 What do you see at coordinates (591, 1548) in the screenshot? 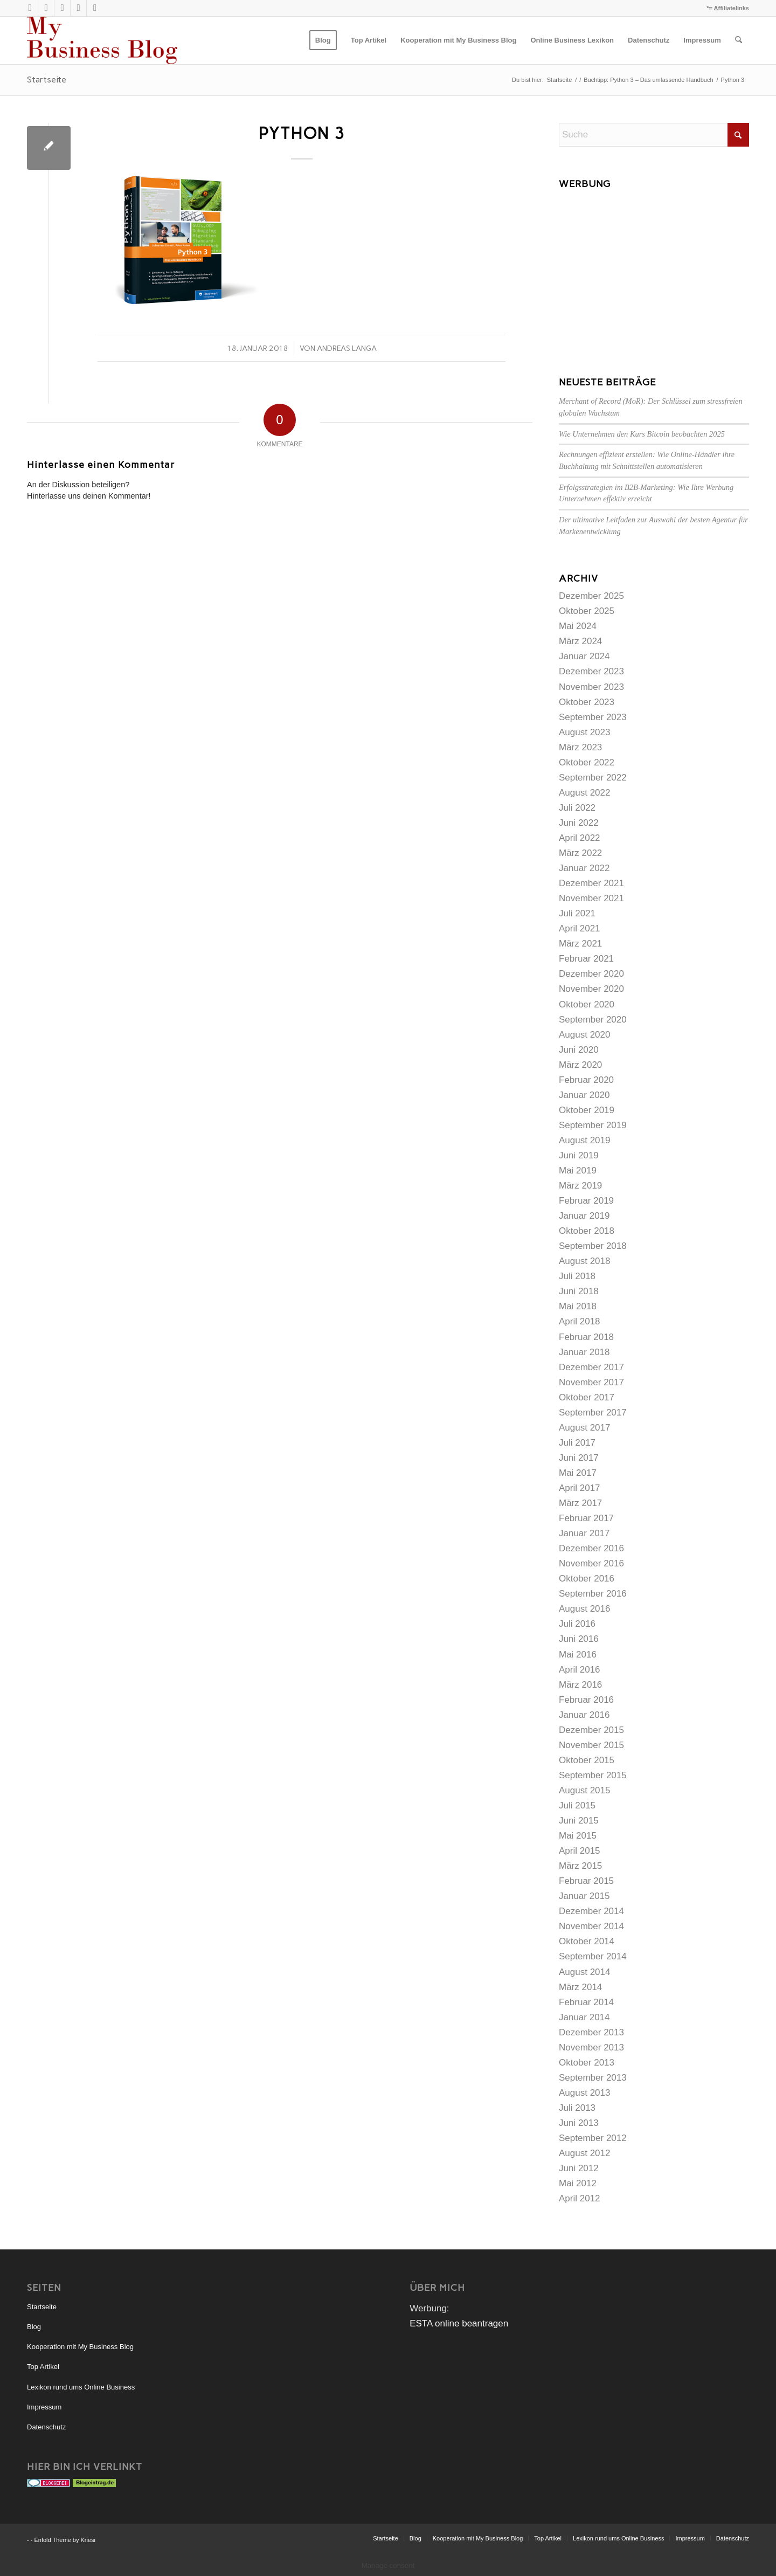
I see `Dezember 2016` at bounding box center [591, 1548].